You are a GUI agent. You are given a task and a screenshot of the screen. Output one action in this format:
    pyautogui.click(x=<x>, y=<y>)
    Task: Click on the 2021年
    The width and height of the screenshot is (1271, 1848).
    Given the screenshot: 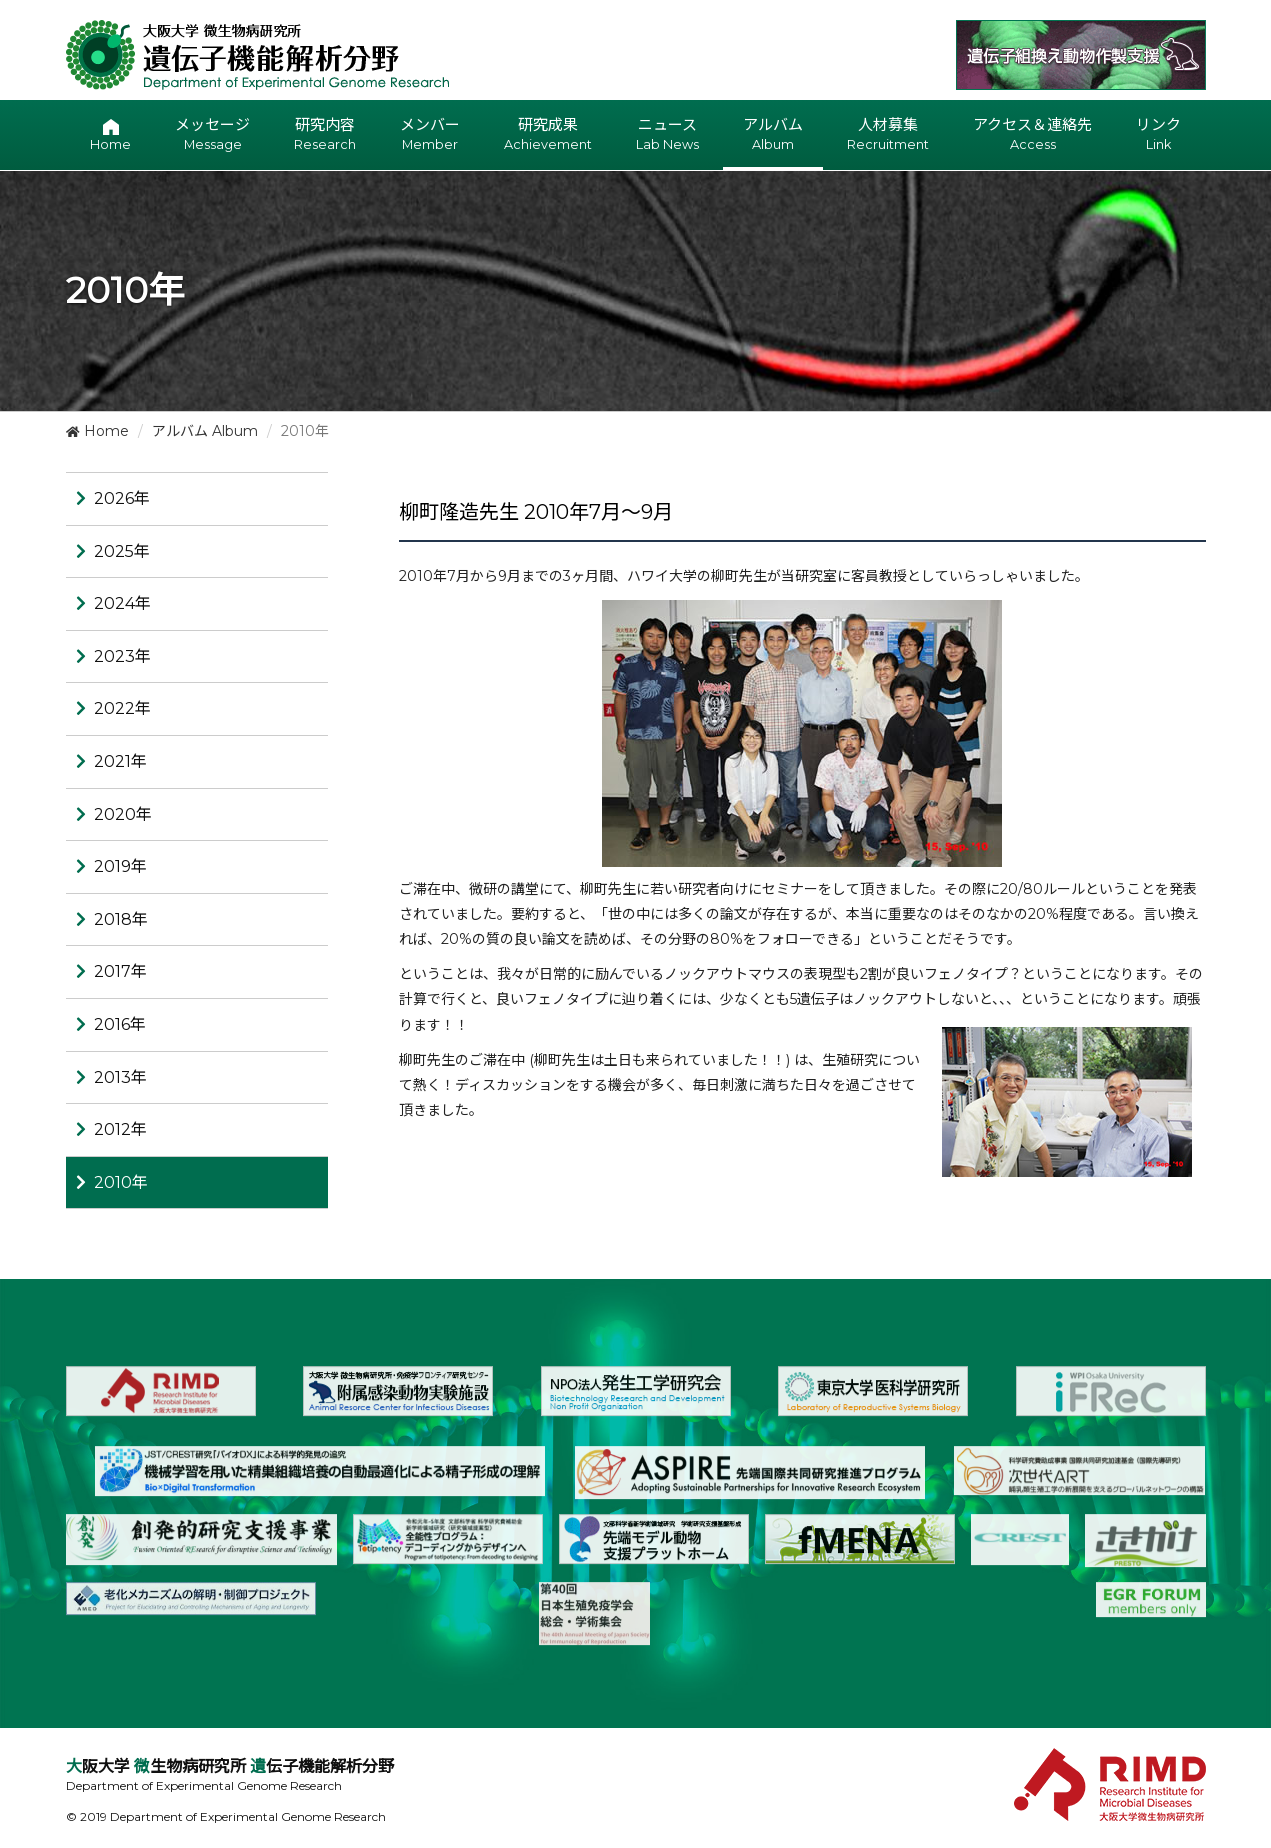 What is the action you would take?
    pyautogui.click(x=120, y=761)
    